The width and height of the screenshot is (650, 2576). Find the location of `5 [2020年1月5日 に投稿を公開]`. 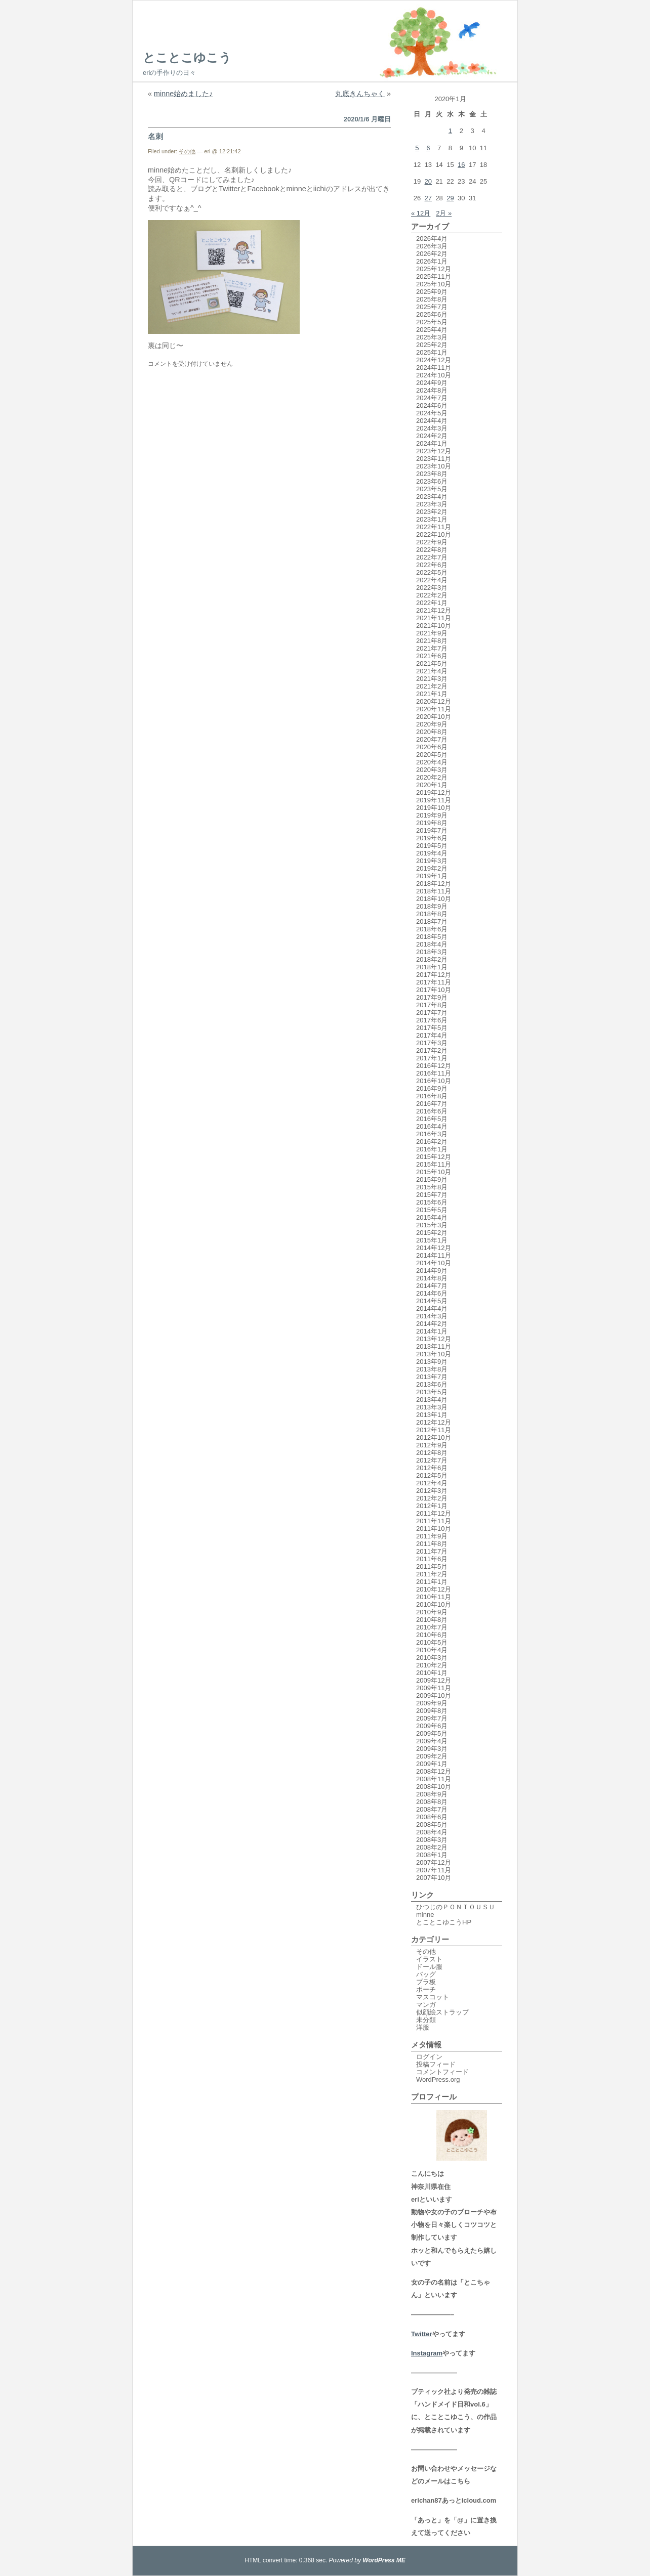

5 [2020年1月5日 に投稿を公開] is located at coordinates (417, 148).